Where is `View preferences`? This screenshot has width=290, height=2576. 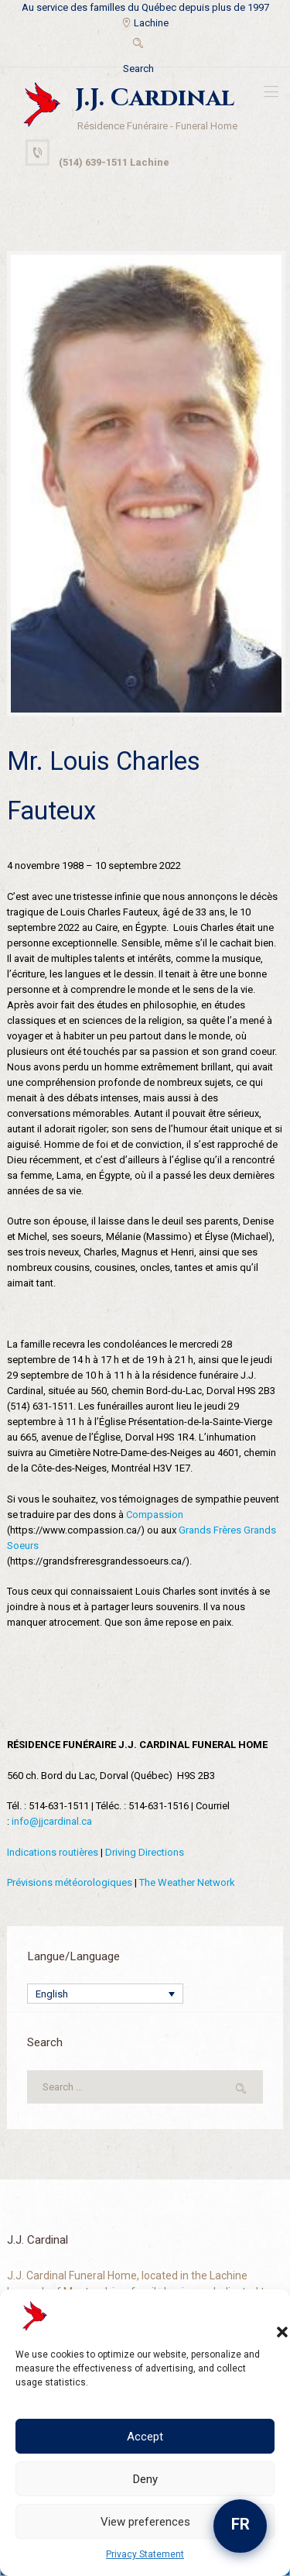
View preferences is located at coordinates (145, 2522).